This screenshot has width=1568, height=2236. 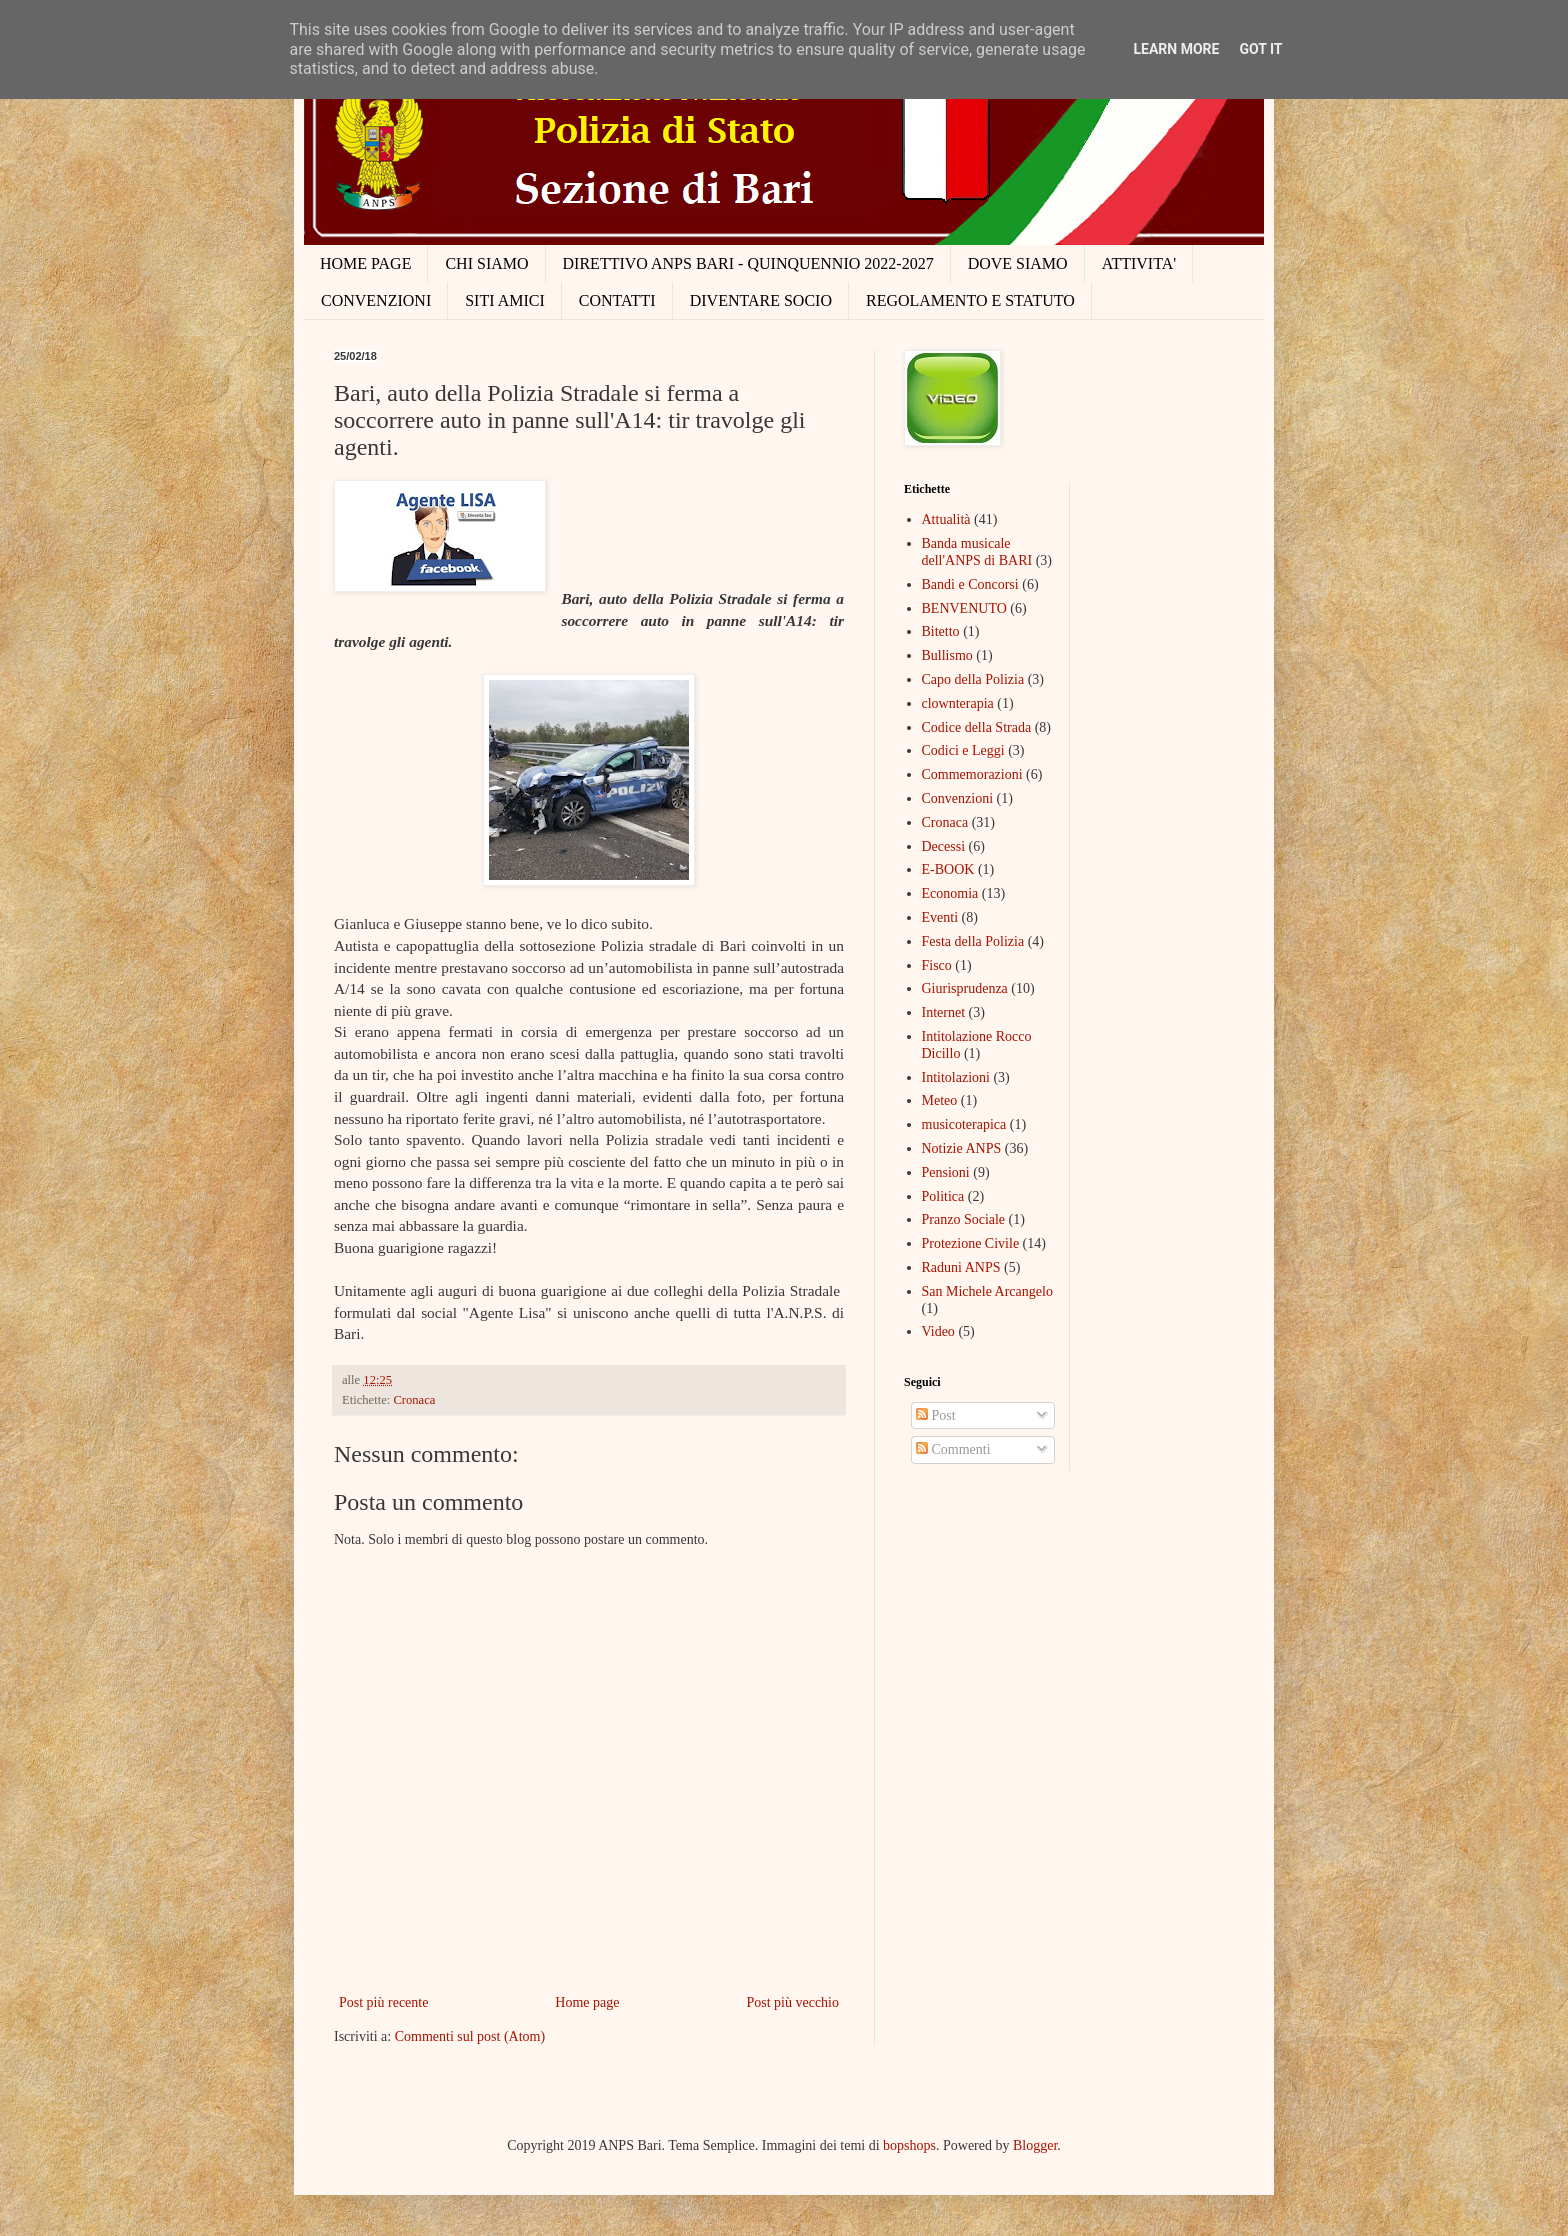 What do you see at coordinates (964, 608) in the screenshot?
I see `BENVENUTO` at bounding box center [964, 608].